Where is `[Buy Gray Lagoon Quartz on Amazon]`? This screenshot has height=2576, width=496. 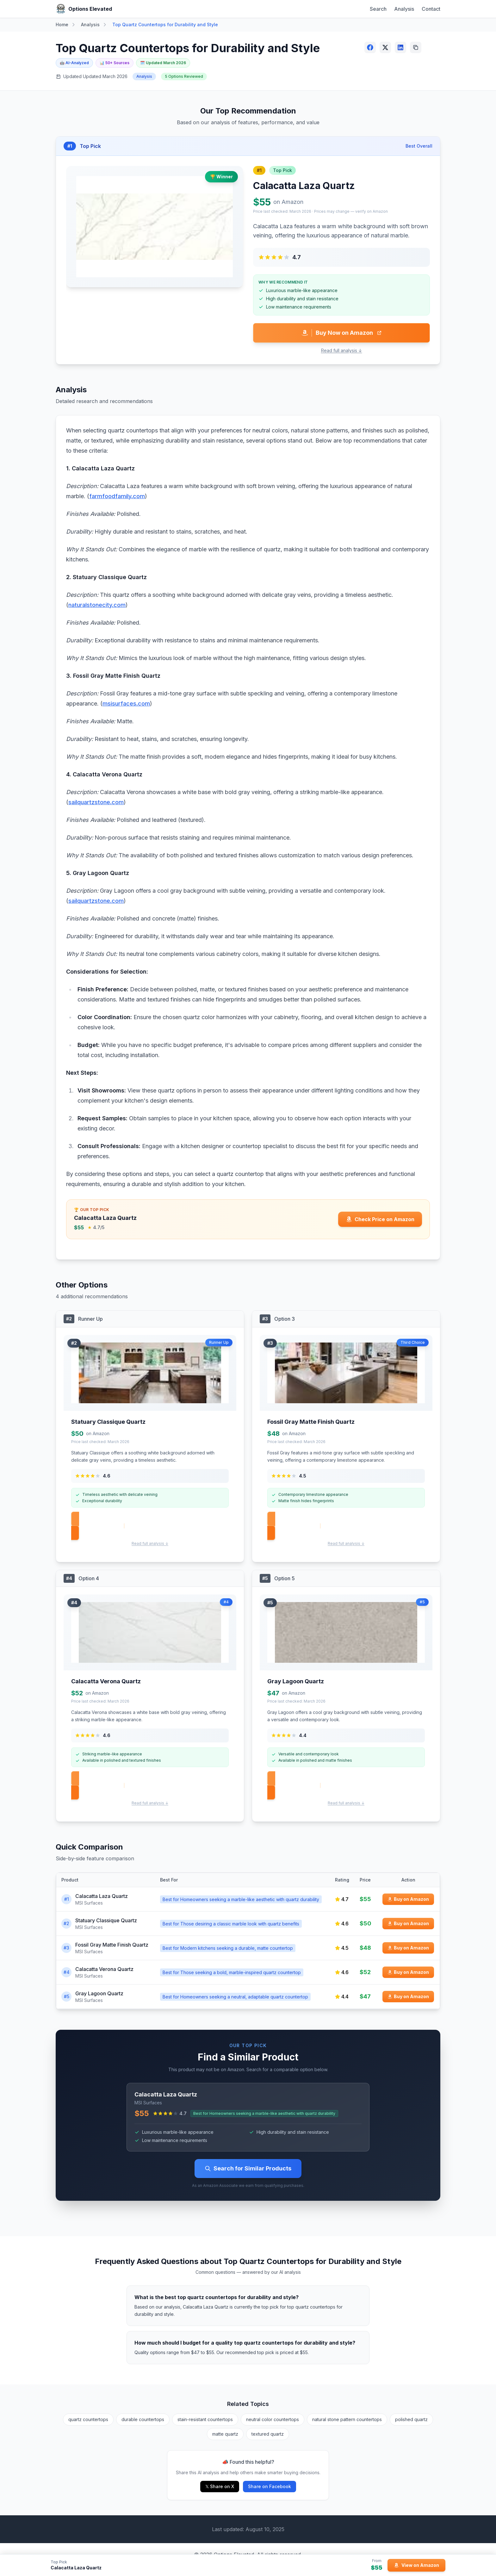
[Buy Gray Lagoon Quartz on Amazon] is located at coordinates (408, 1996).